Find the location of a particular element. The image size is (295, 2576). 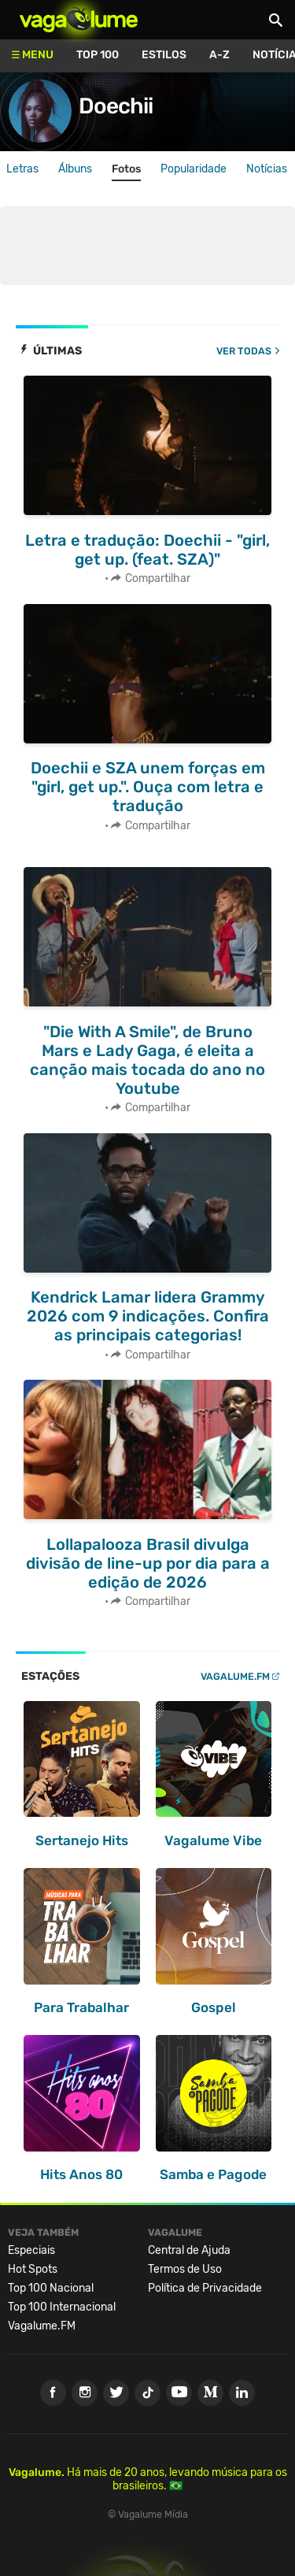

Política de Privacidade is located at coordinates (205, 2288).